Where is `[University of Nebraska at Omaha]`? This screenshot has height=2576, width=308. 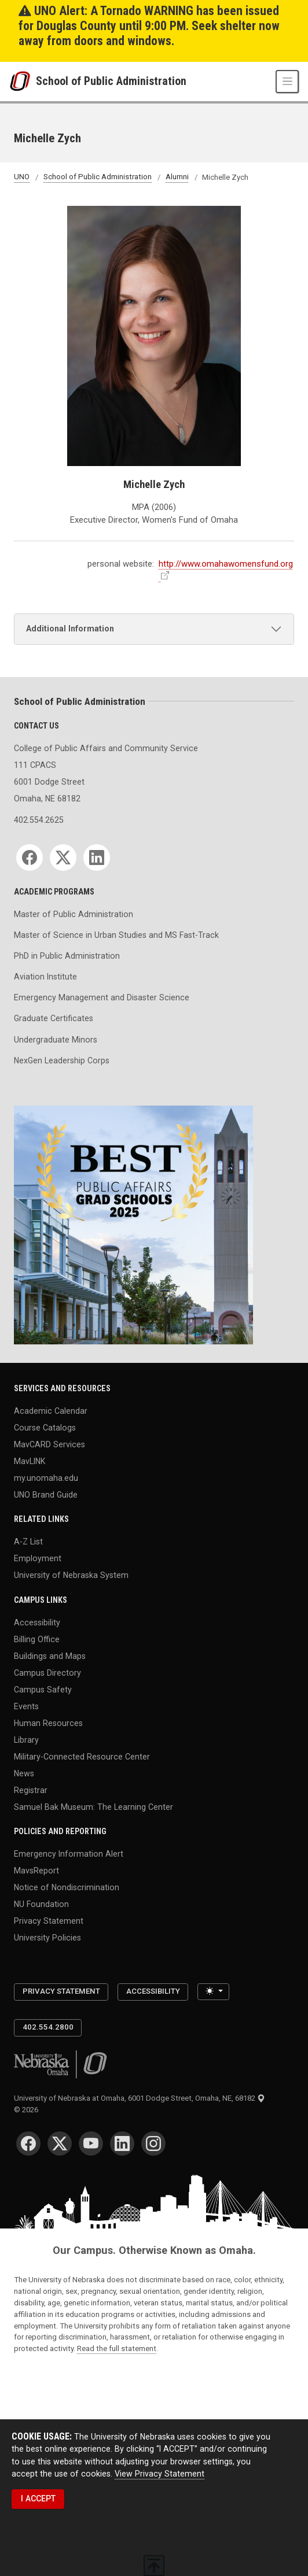 [University of Nebraska at Omaha] is located at coordinates (22, 81).